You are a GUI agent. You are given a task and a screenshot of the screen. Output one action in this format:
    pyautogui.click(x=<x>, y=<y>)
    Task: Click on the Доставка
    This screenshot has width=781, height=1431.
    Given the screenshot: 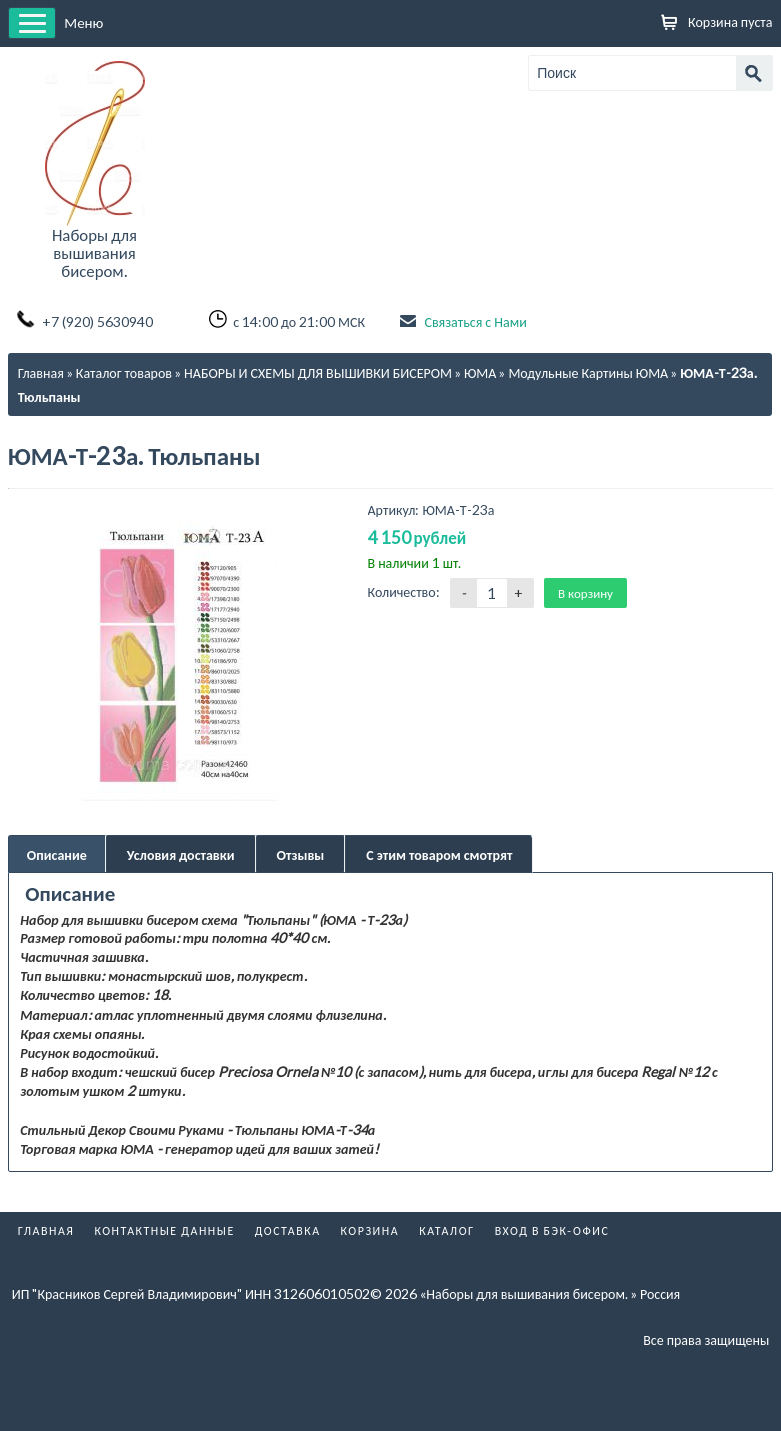 What is the action you would take?
    pyautogui.click(x=288, y=1230)
    